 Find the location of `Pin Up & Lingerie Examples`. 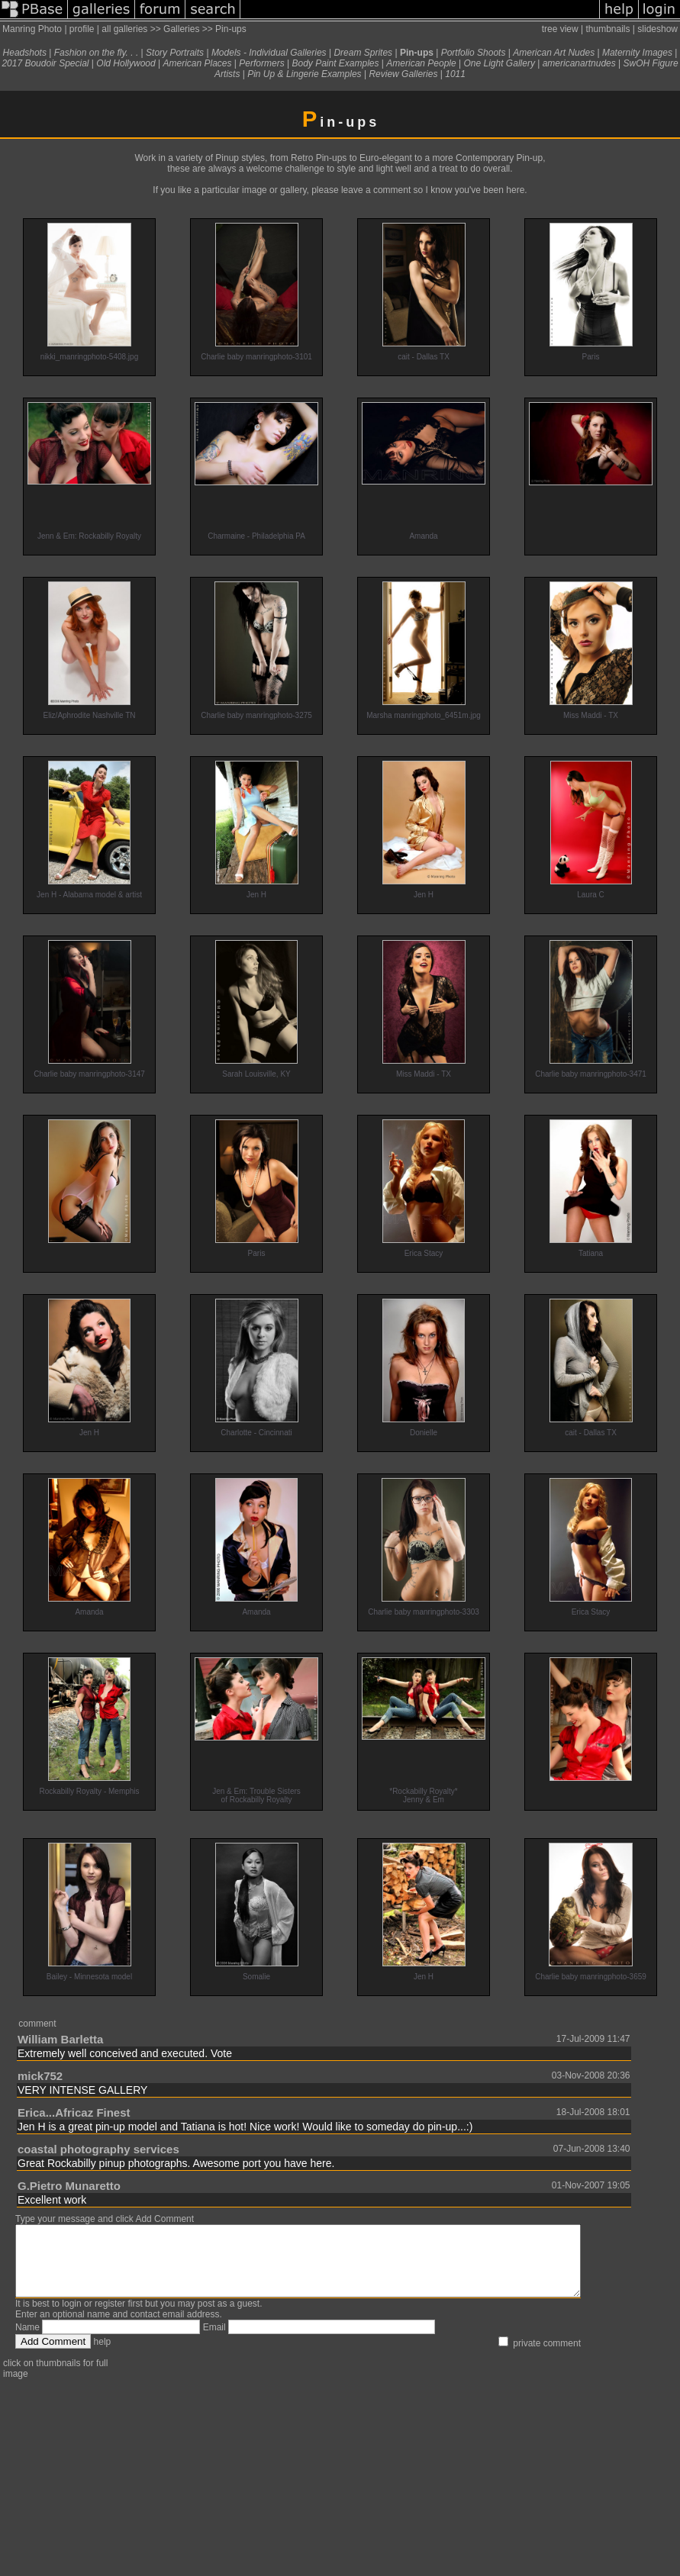

Pin Up & Lingerie Examples is located at coordinates (304, 74).